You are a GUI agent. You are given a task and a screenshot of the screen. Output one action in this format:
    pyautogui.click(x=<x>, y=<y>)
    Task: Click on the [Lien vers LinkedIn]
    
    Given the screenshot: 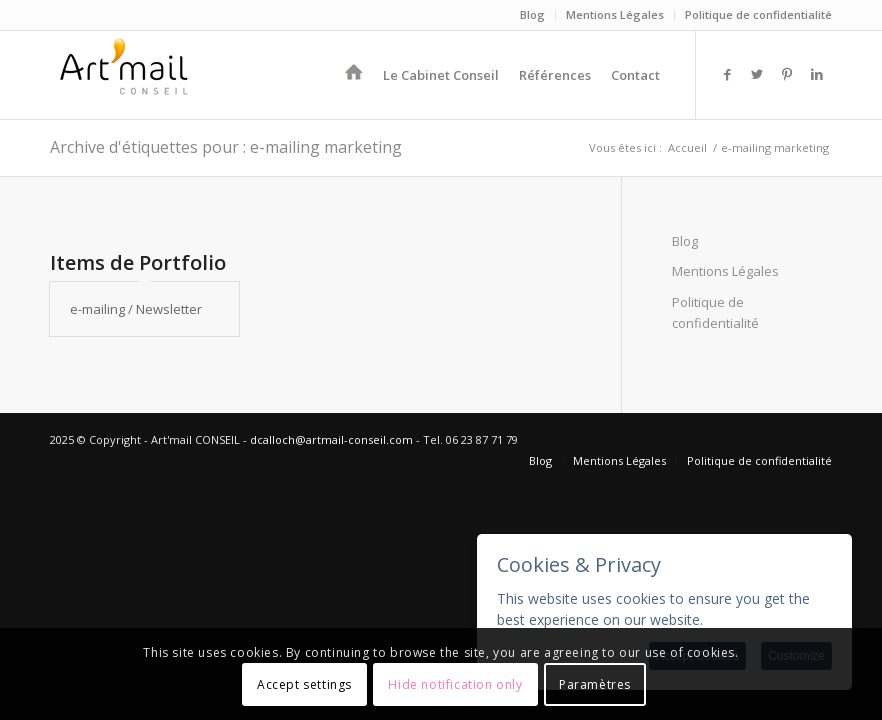 What is the action you would take?
    pyautogui.click(x=817, y=74)
    